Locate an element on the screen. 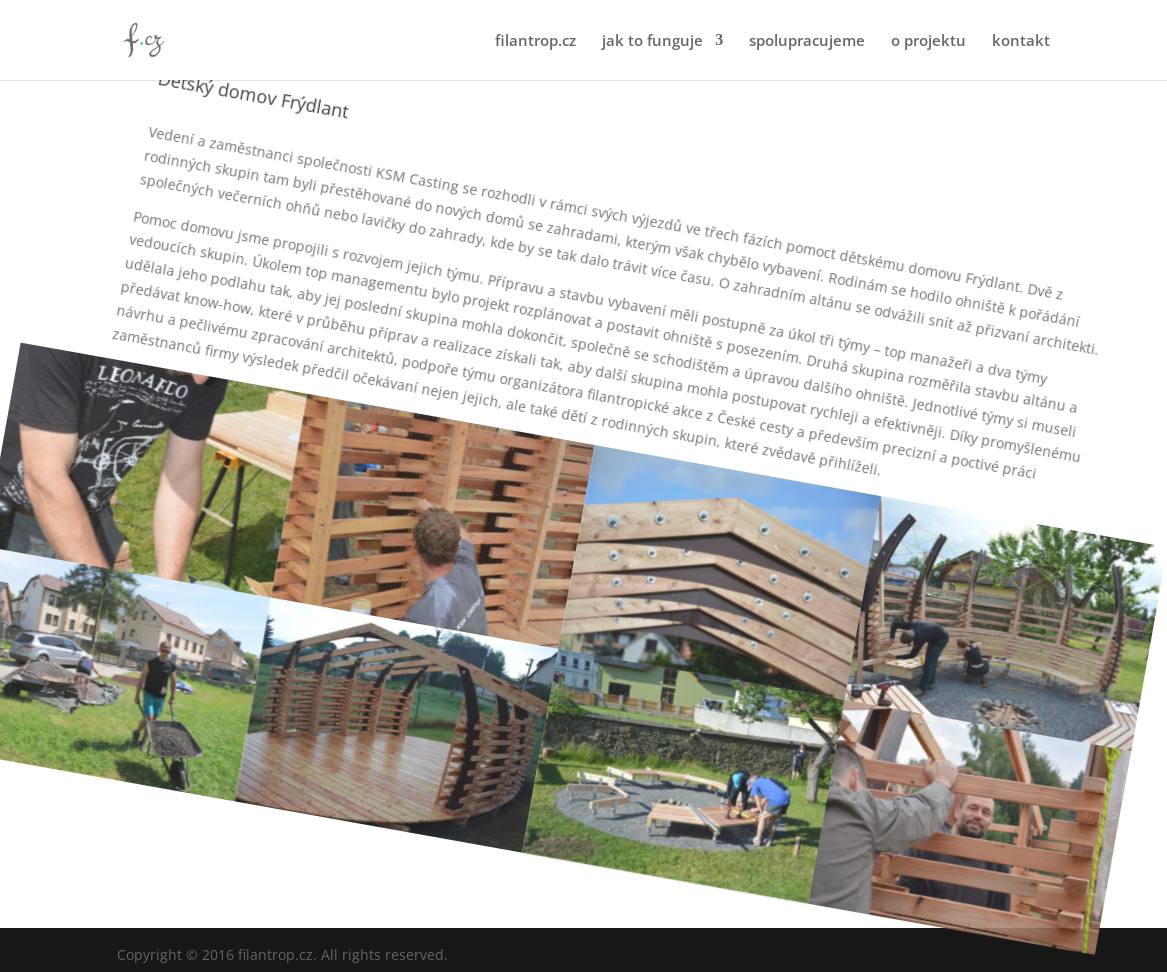 This screenshot has height=972, width=1167. o projektu is located at coordinates (928, 41).